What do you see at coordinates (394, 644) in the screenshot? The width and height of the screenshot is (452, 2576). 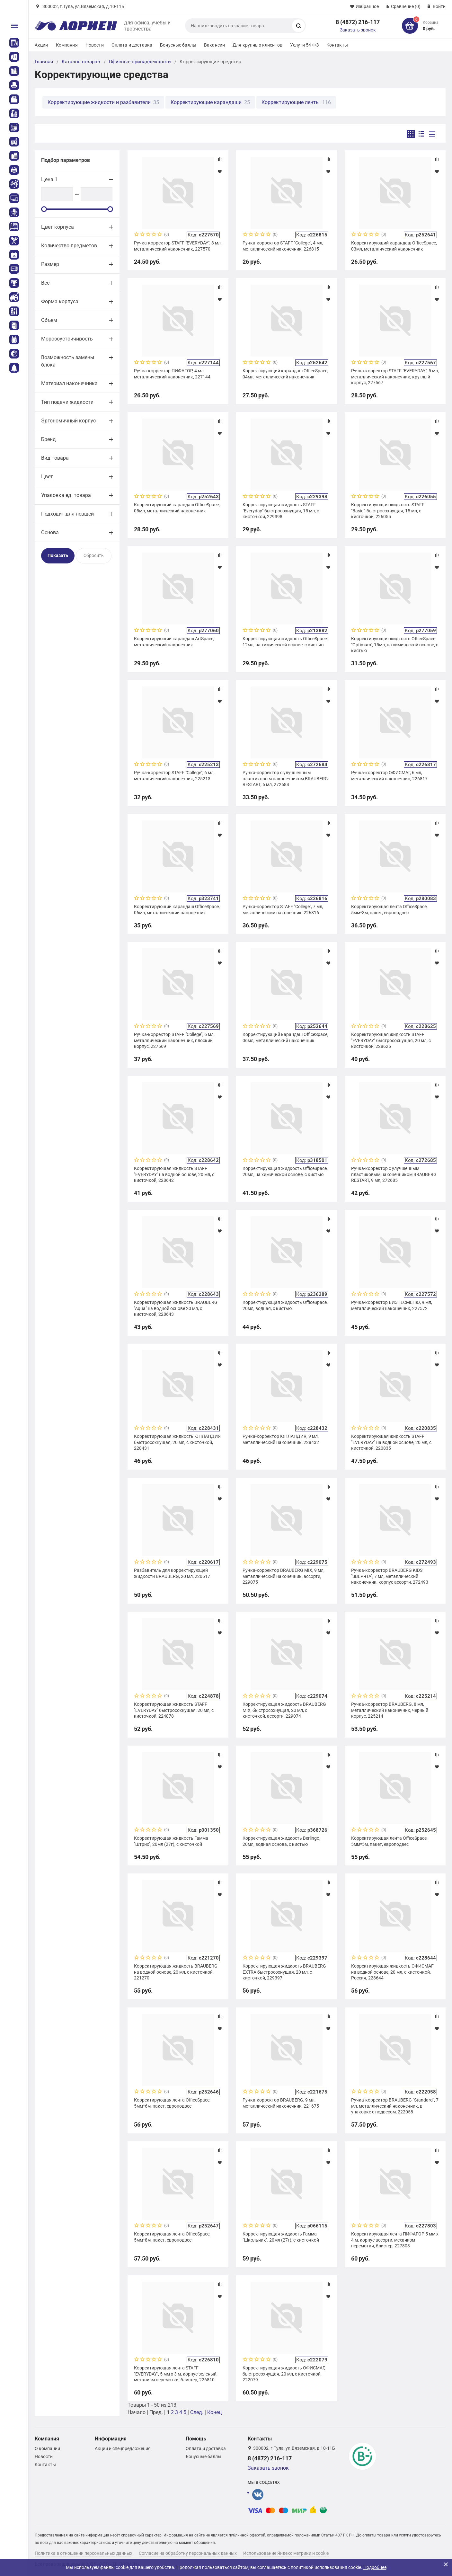 I see `Корректирующая жидкость OfficeSpace "Optimum", 15мл, на химической основе, с кистью` at bounding box center [394, 644].